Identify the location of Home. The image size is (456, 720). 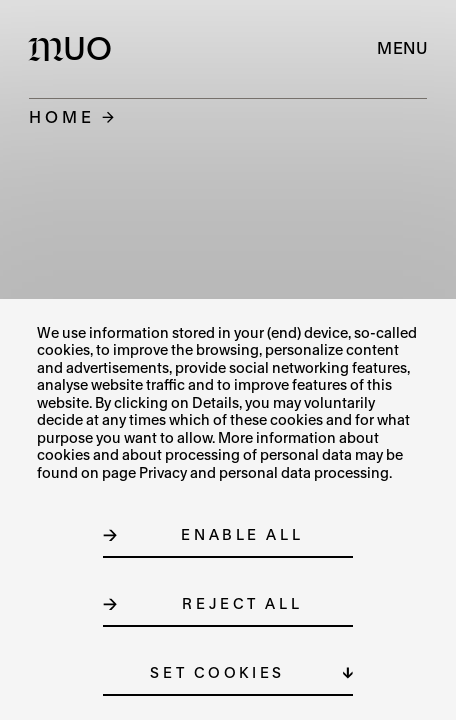
(62, 116).